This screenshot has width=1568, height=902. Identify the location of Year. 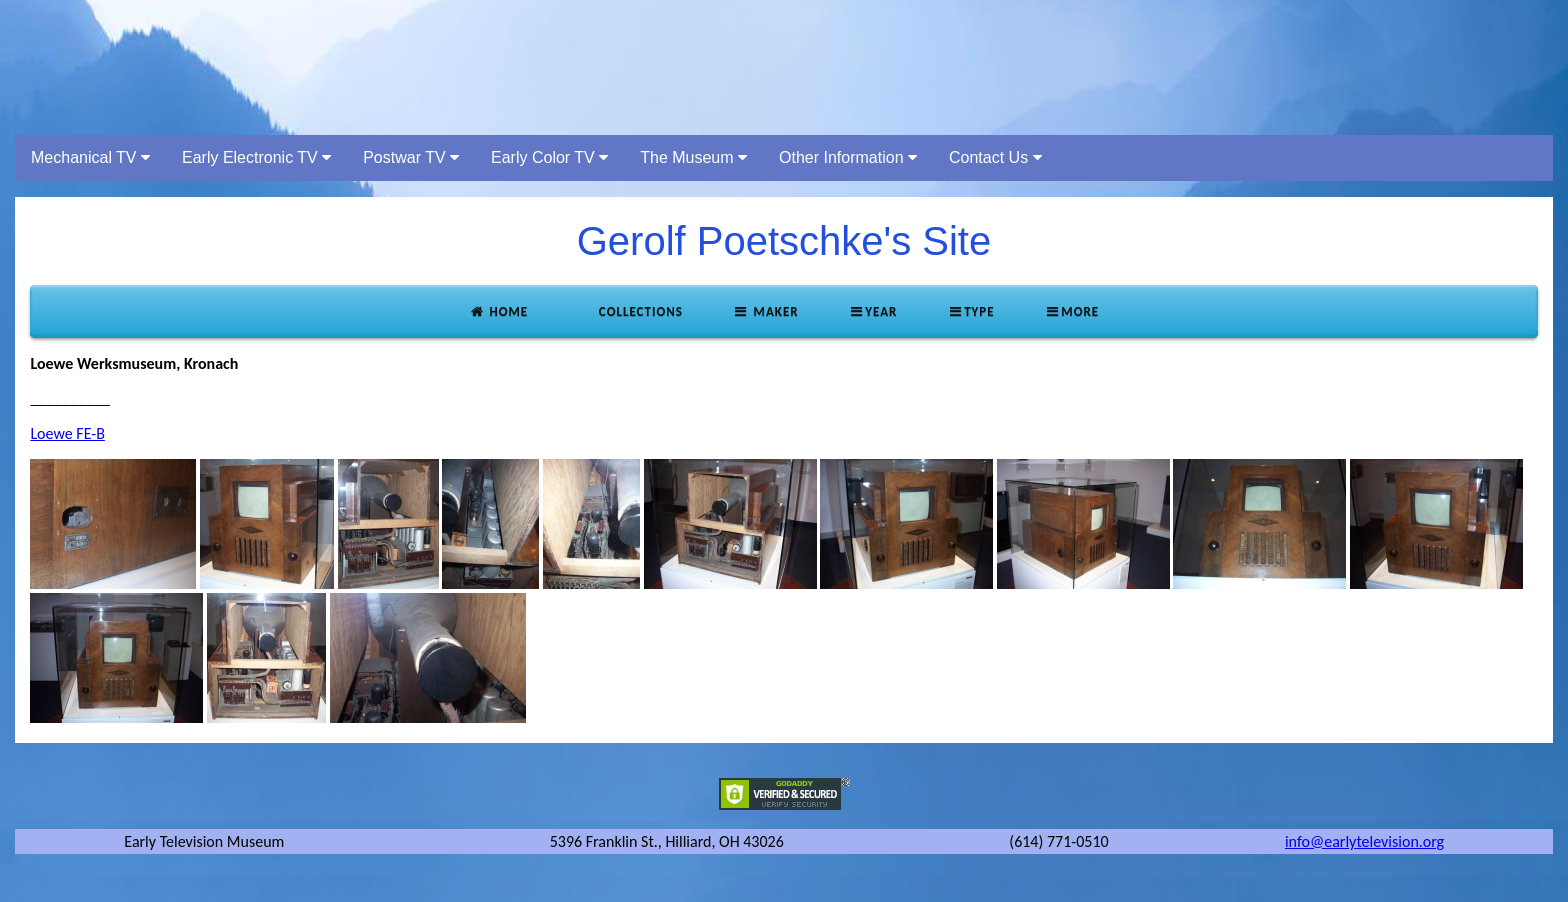
(873, 311).